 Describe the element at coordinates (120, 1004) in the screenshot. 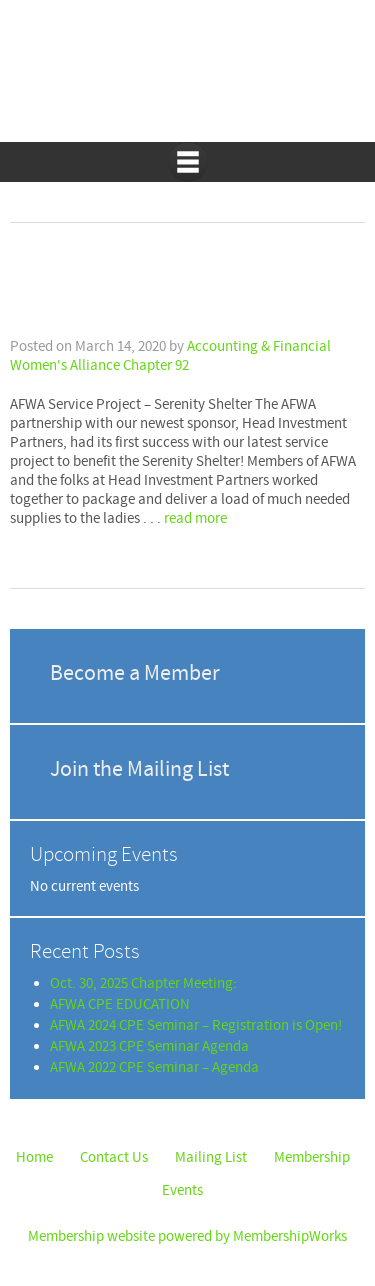

I see `AFWA CPE EDUCATION` at that location.